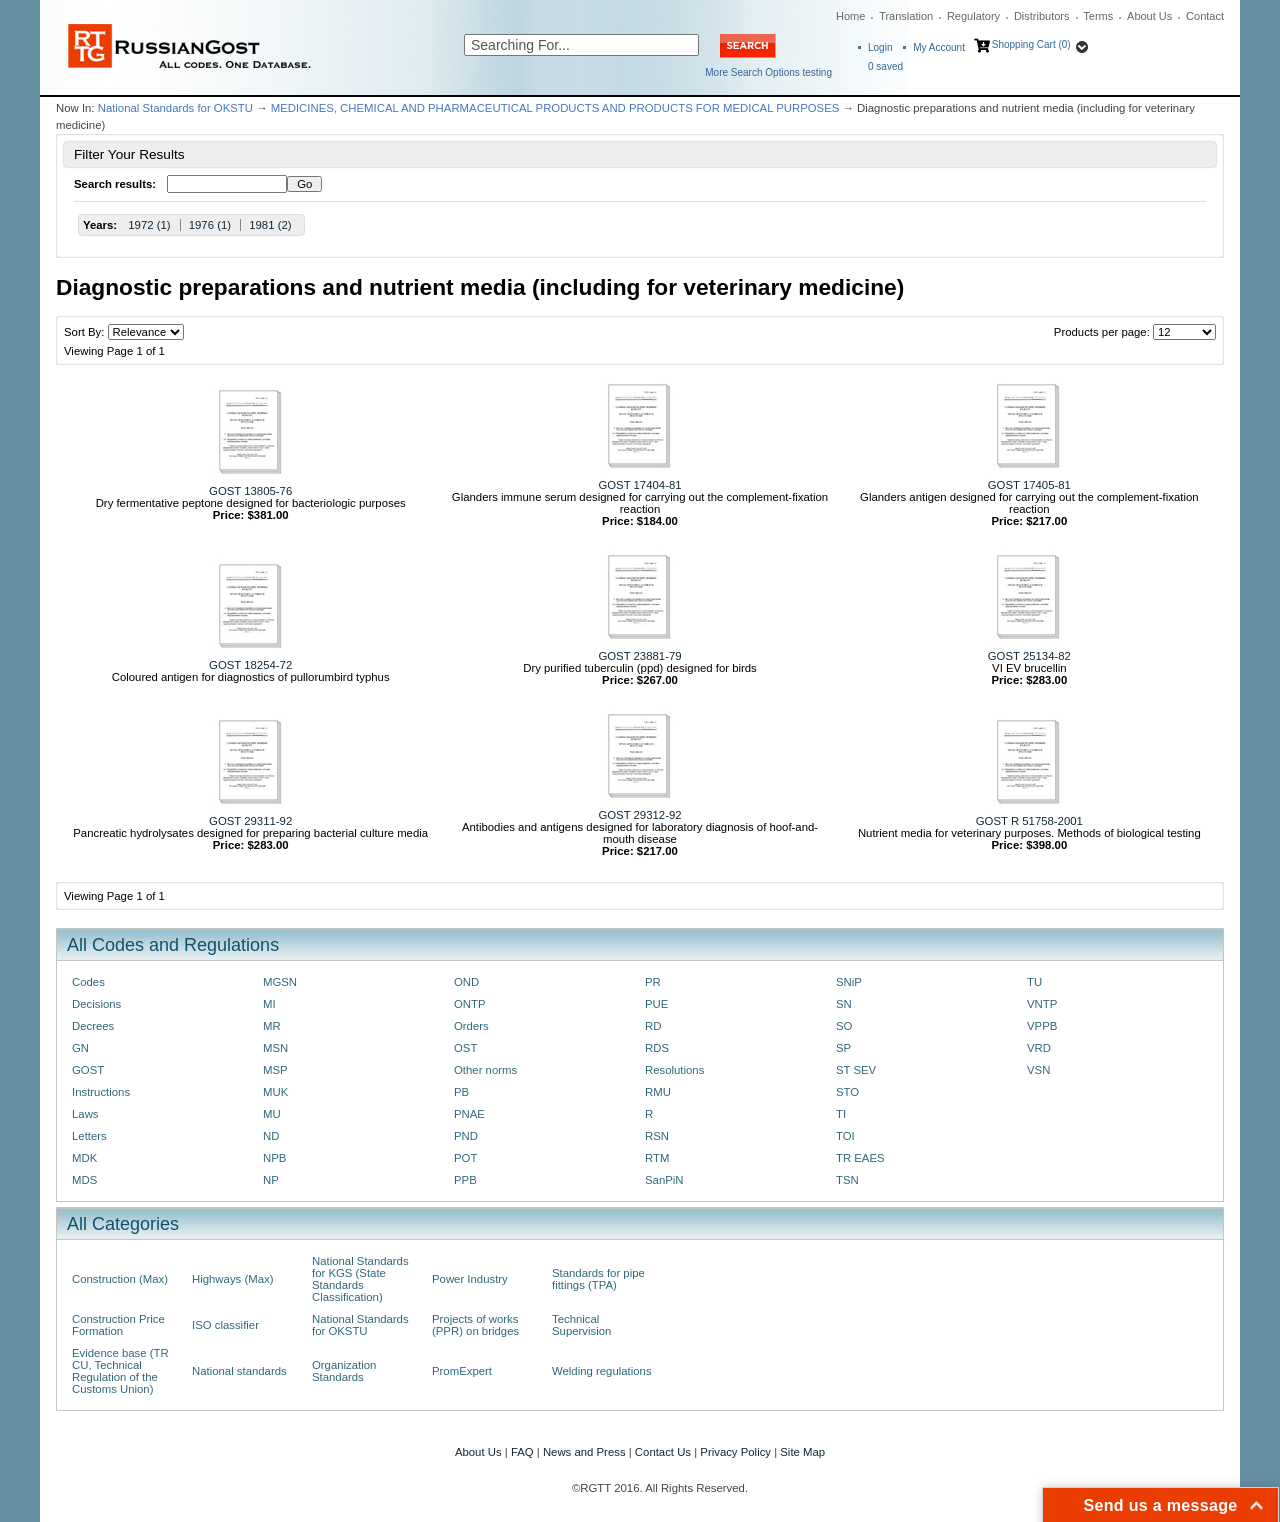 The image size is (1280, 1522). Describe the element at coordinates (461, 1092) in the screenshot. I see `PB` at that location.